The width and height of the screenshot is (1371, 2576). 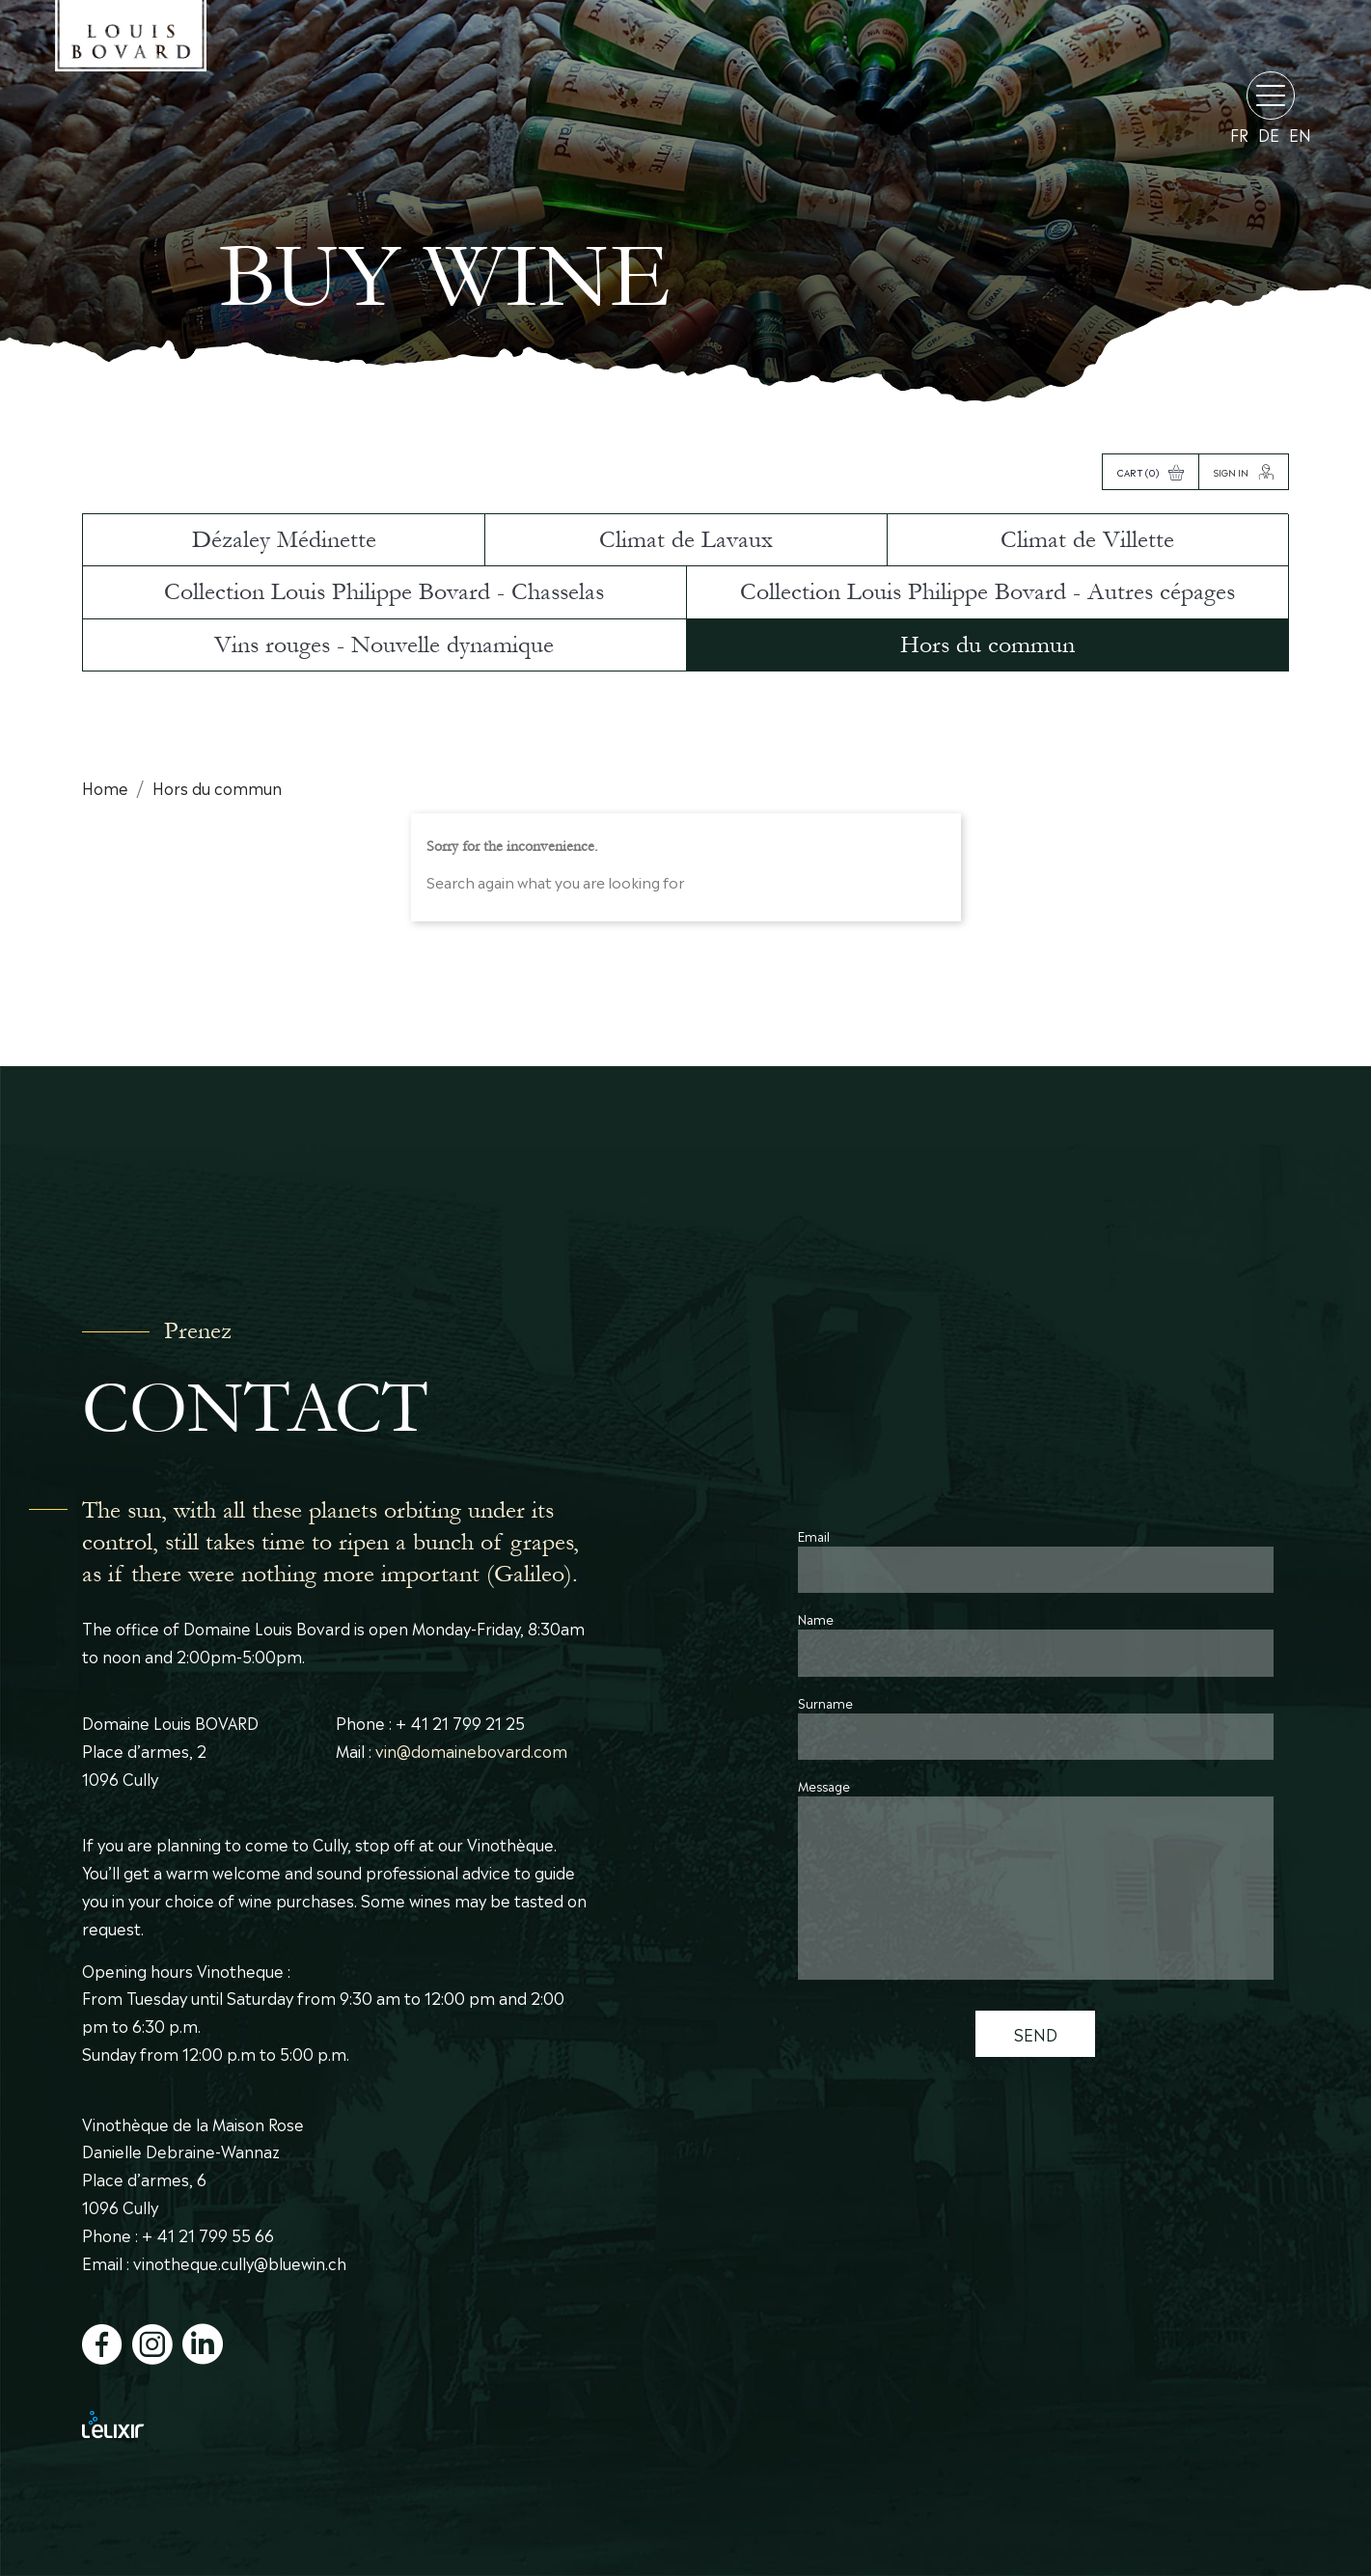 What do you see at coordinates (686, 540) in the screenshot?
I see `Climat de Lavaux` at bounding box center [686, 540].